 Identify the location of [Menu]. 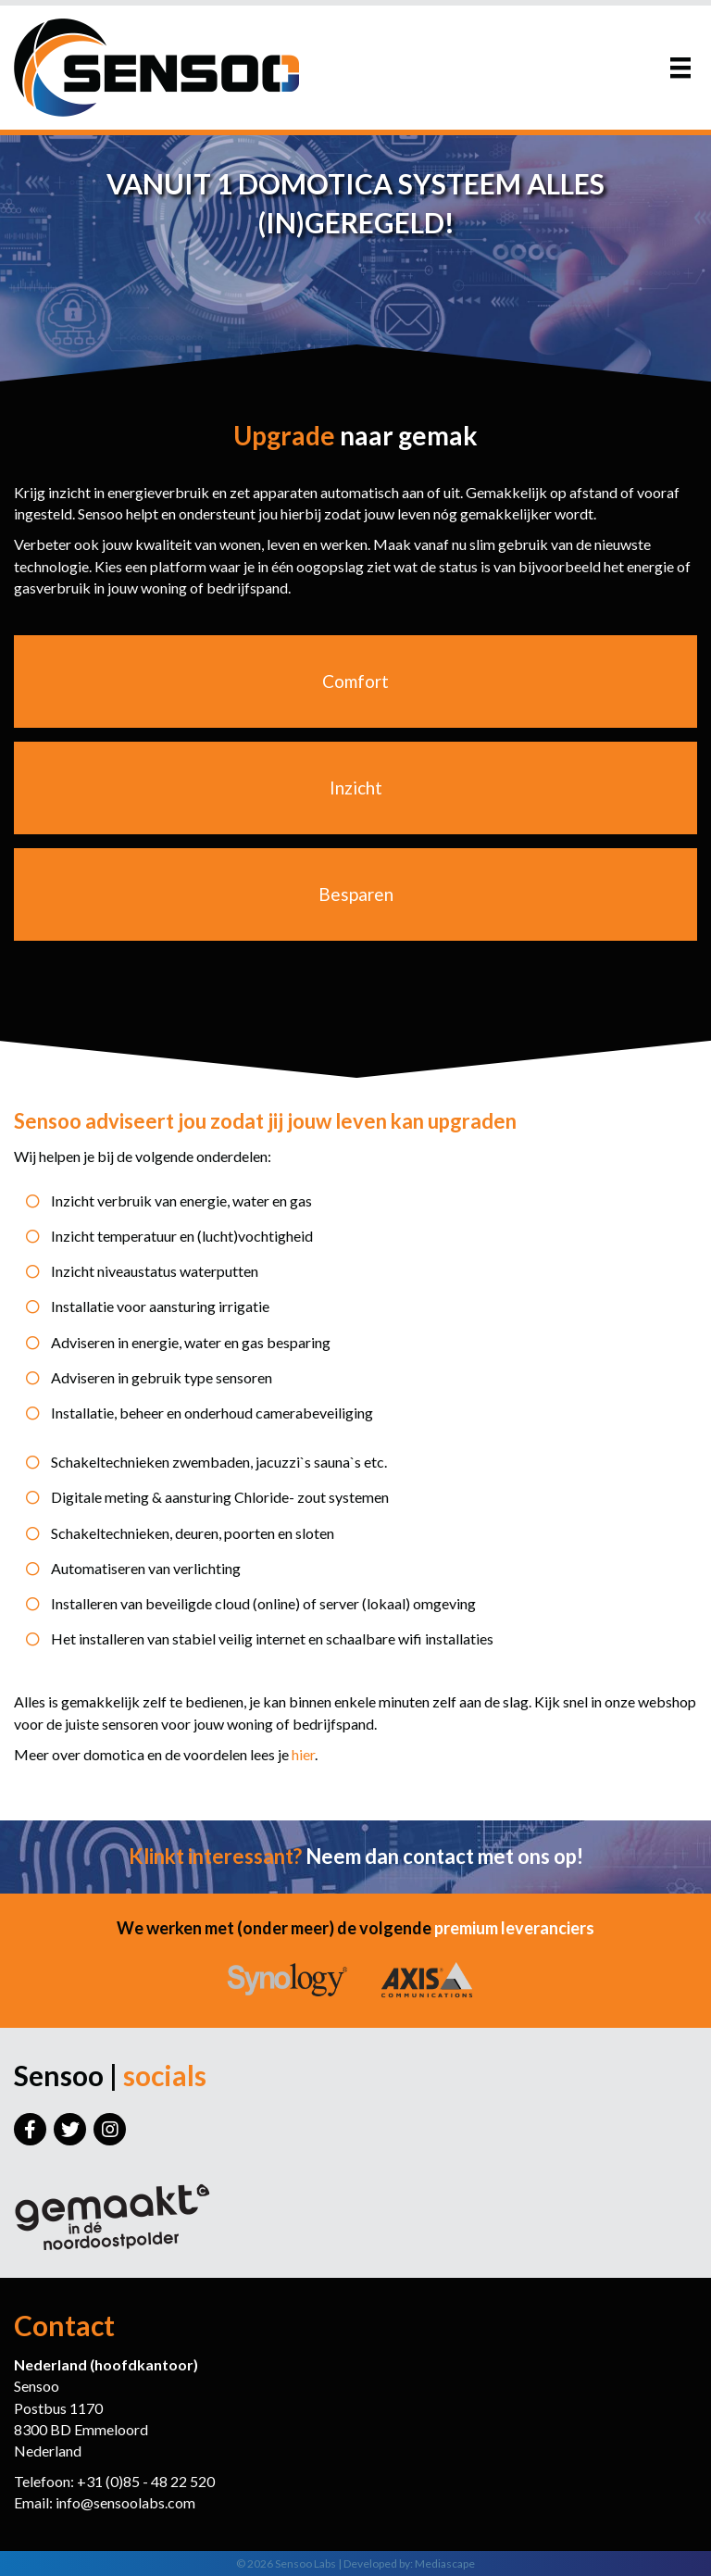
(680, 67).